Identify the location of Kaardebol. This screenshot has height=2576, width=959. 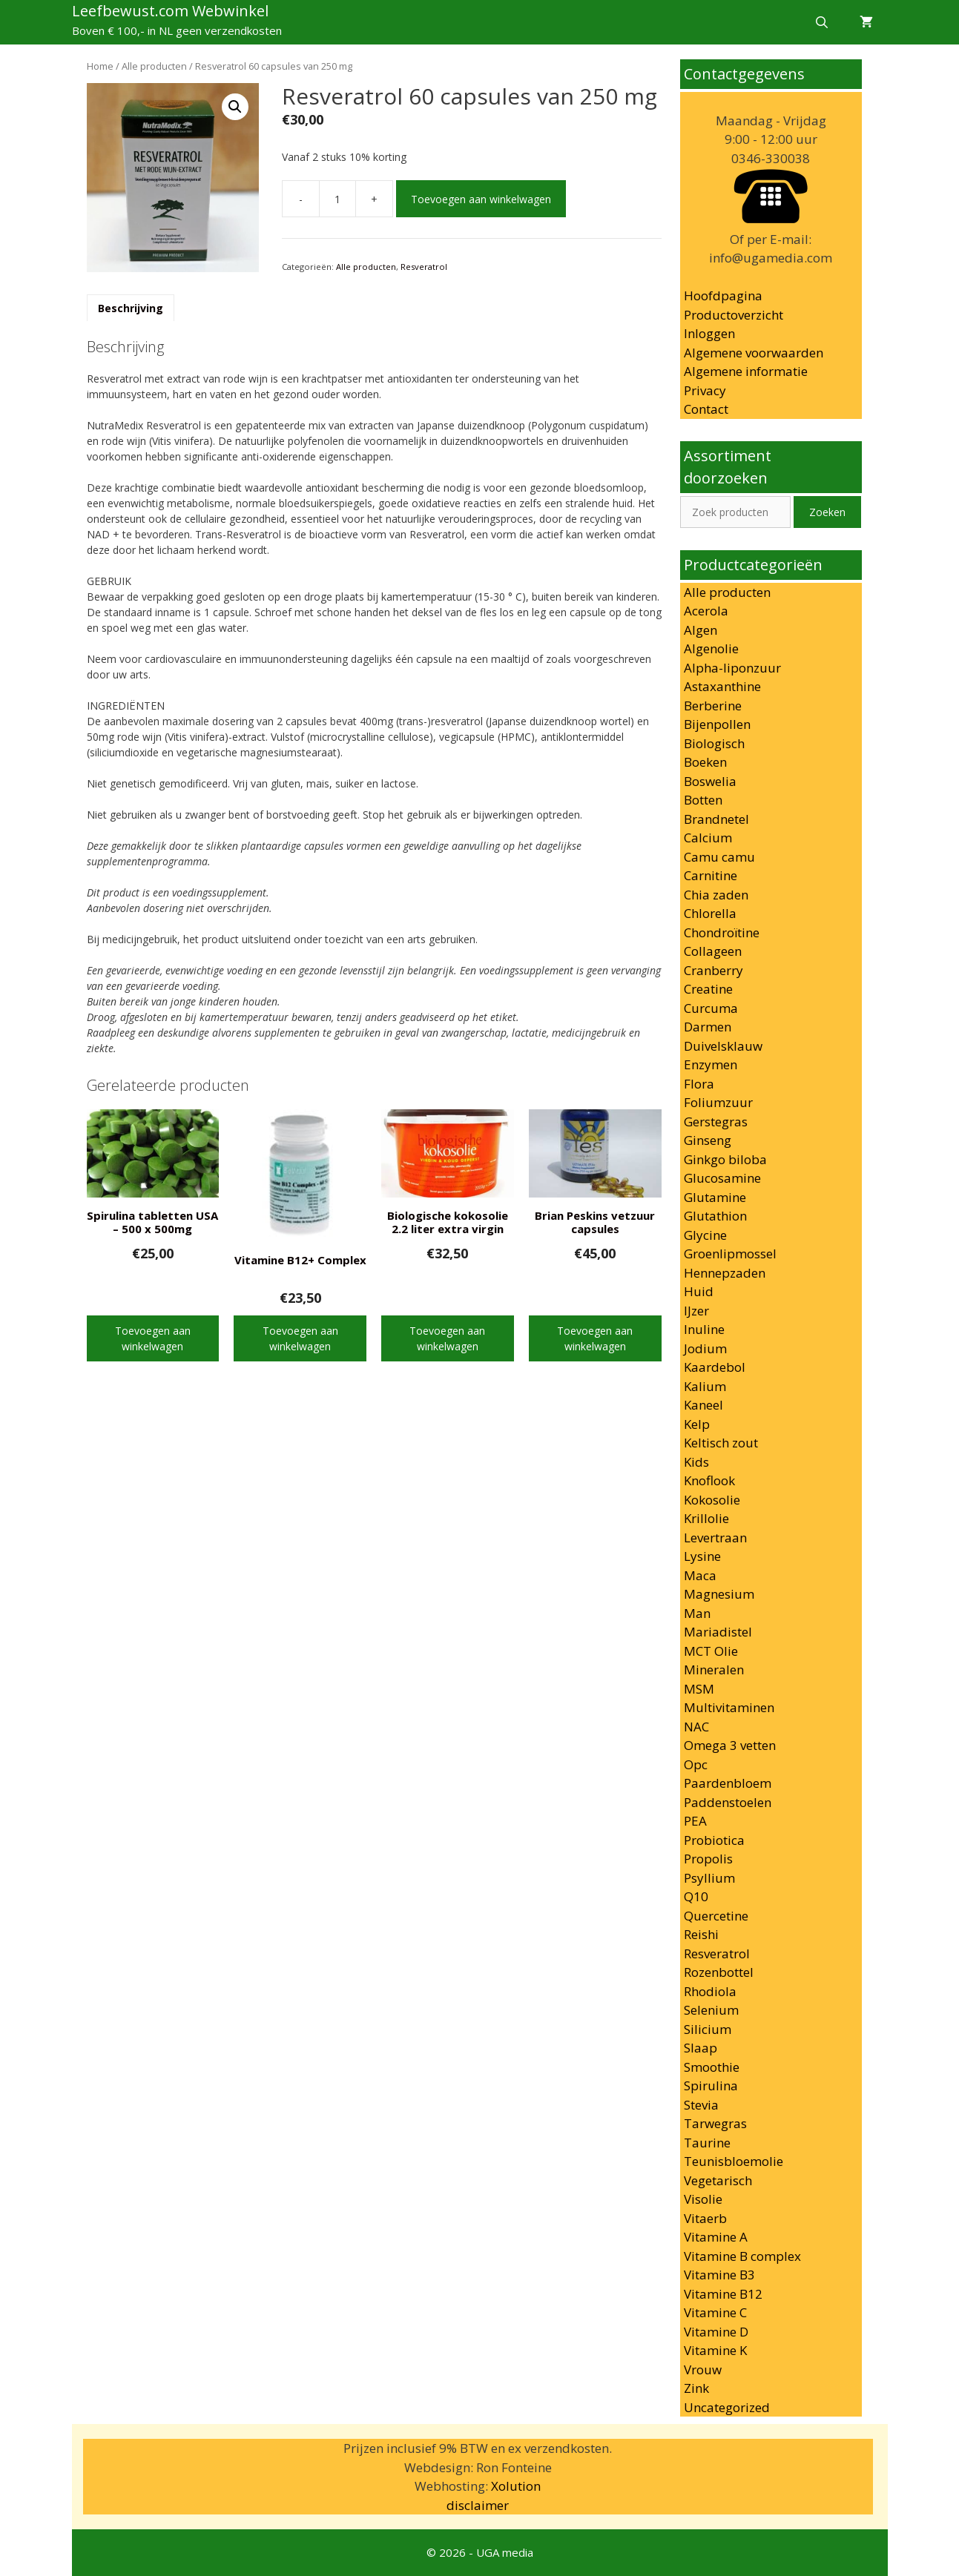
(714, 1366).